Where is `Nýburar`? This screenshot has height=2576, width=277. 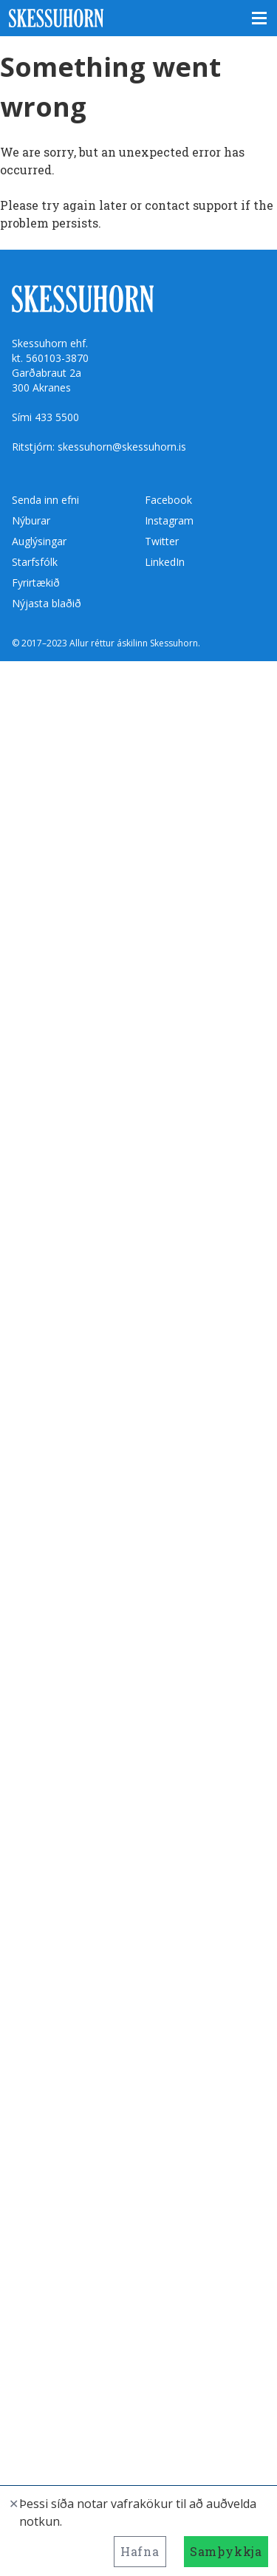
Nýburar is located at coordinates (31, 520).